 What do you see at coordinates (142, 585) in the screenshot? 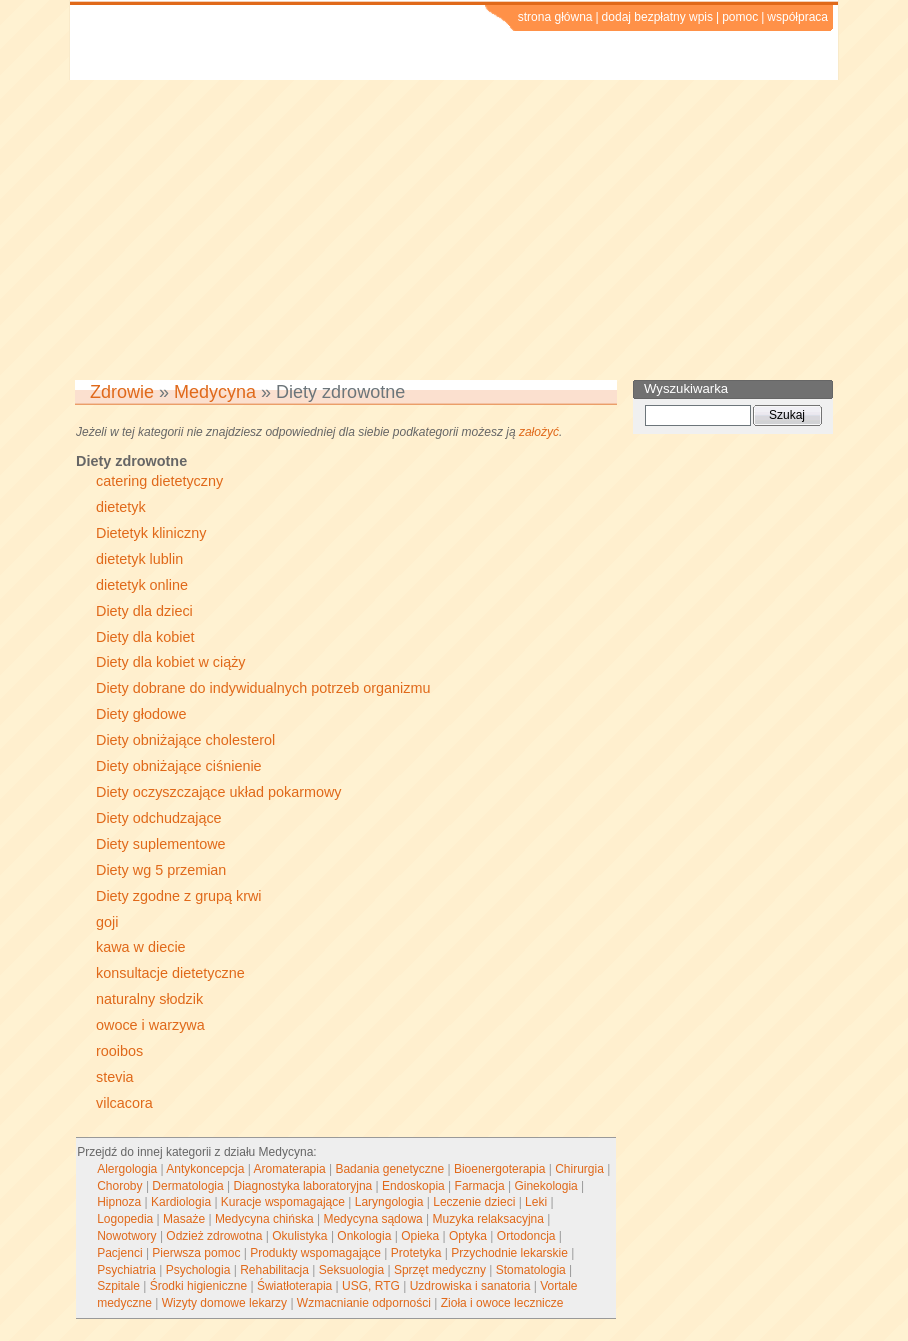
I see `dietetyk online` at bounding box center [142, 585].